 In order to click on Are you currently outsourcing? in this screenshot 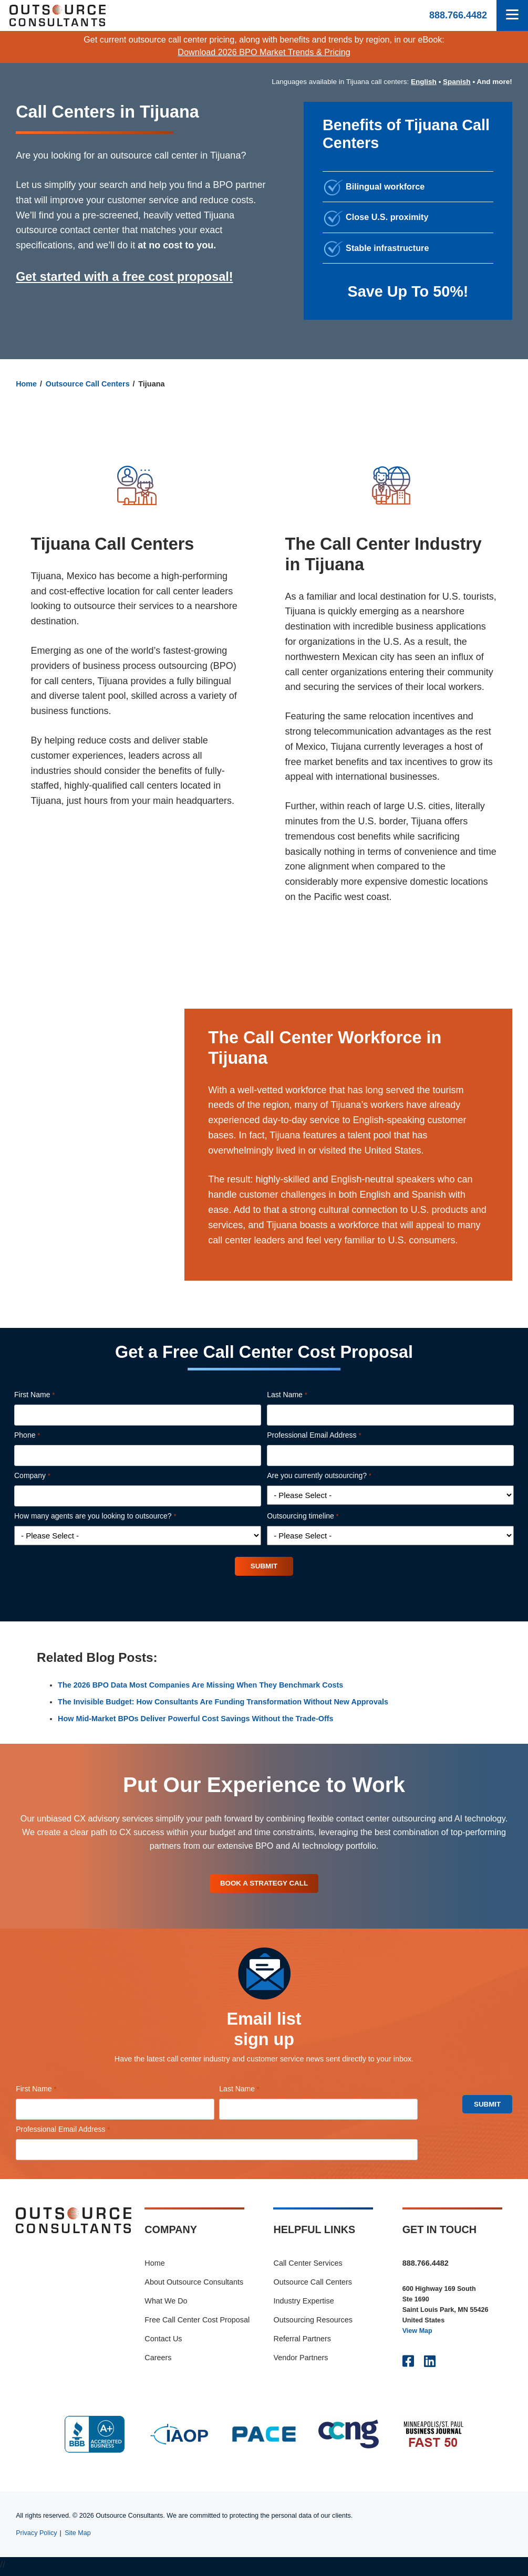, I will do `click(334, 1476)`.